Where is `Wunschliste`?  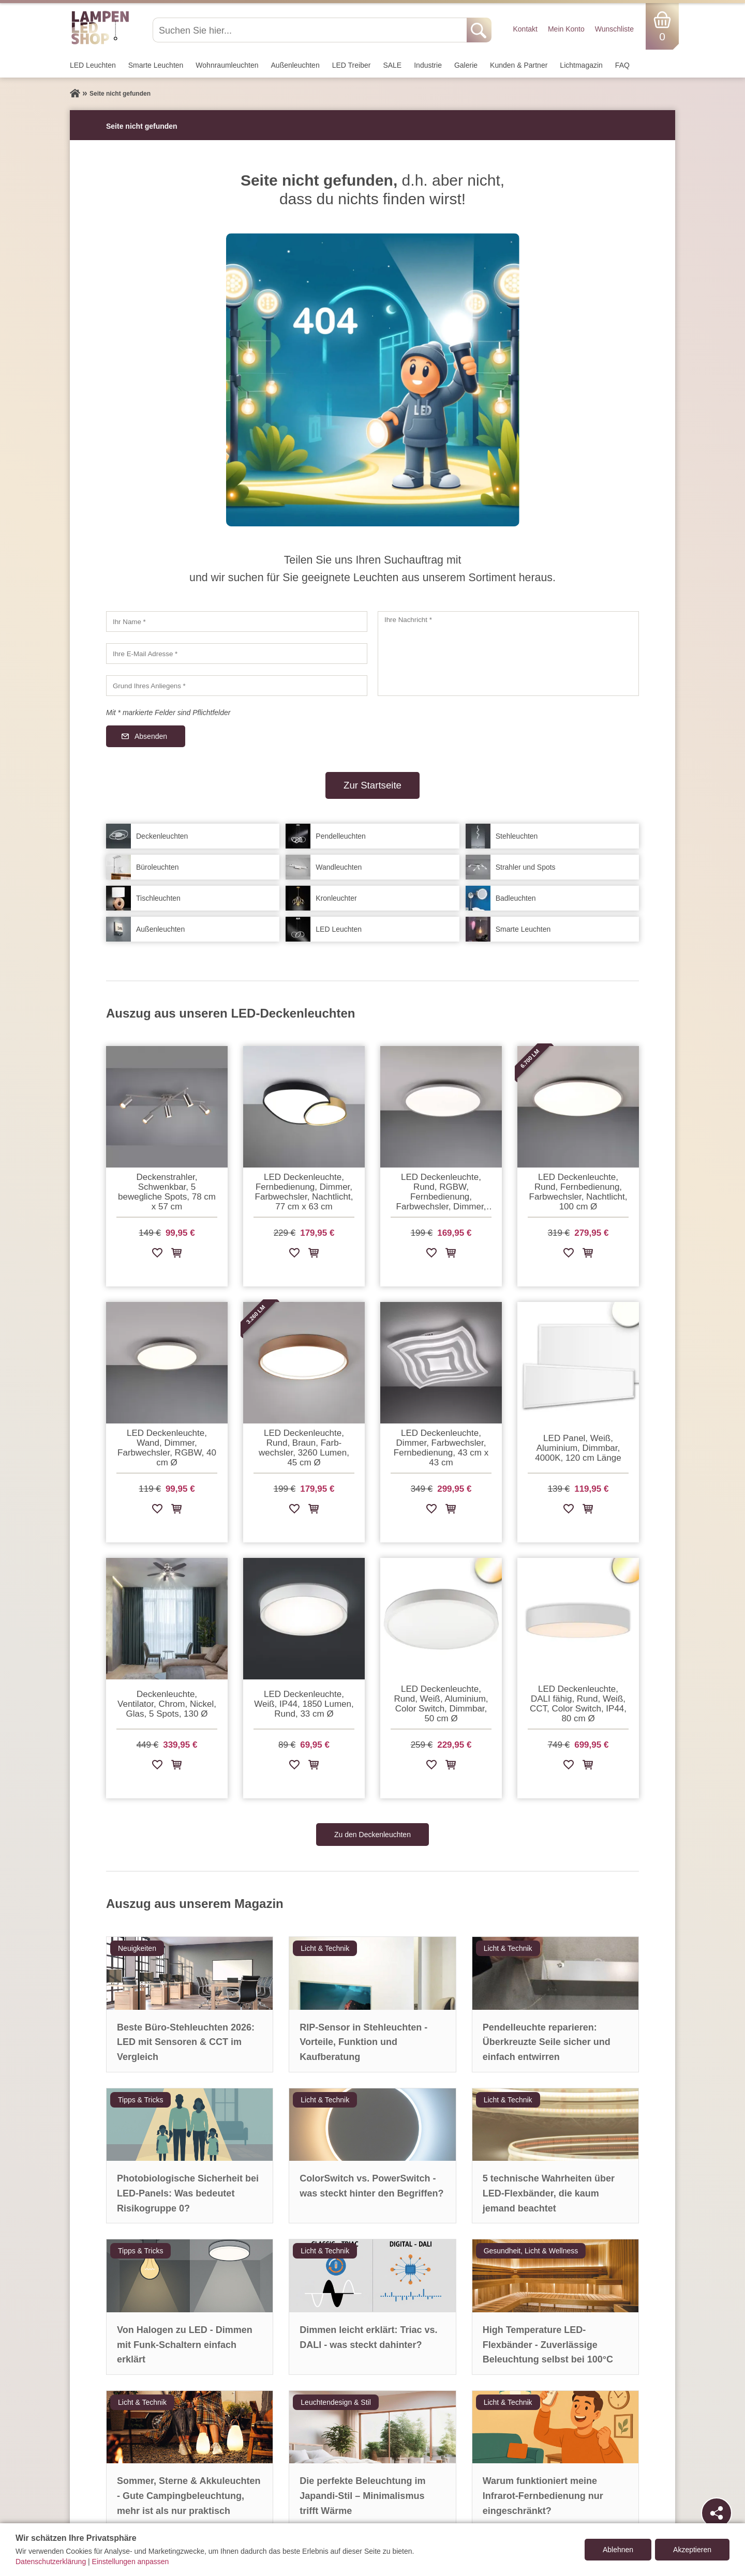 Wunschliste is located at coordinates (614, 29).